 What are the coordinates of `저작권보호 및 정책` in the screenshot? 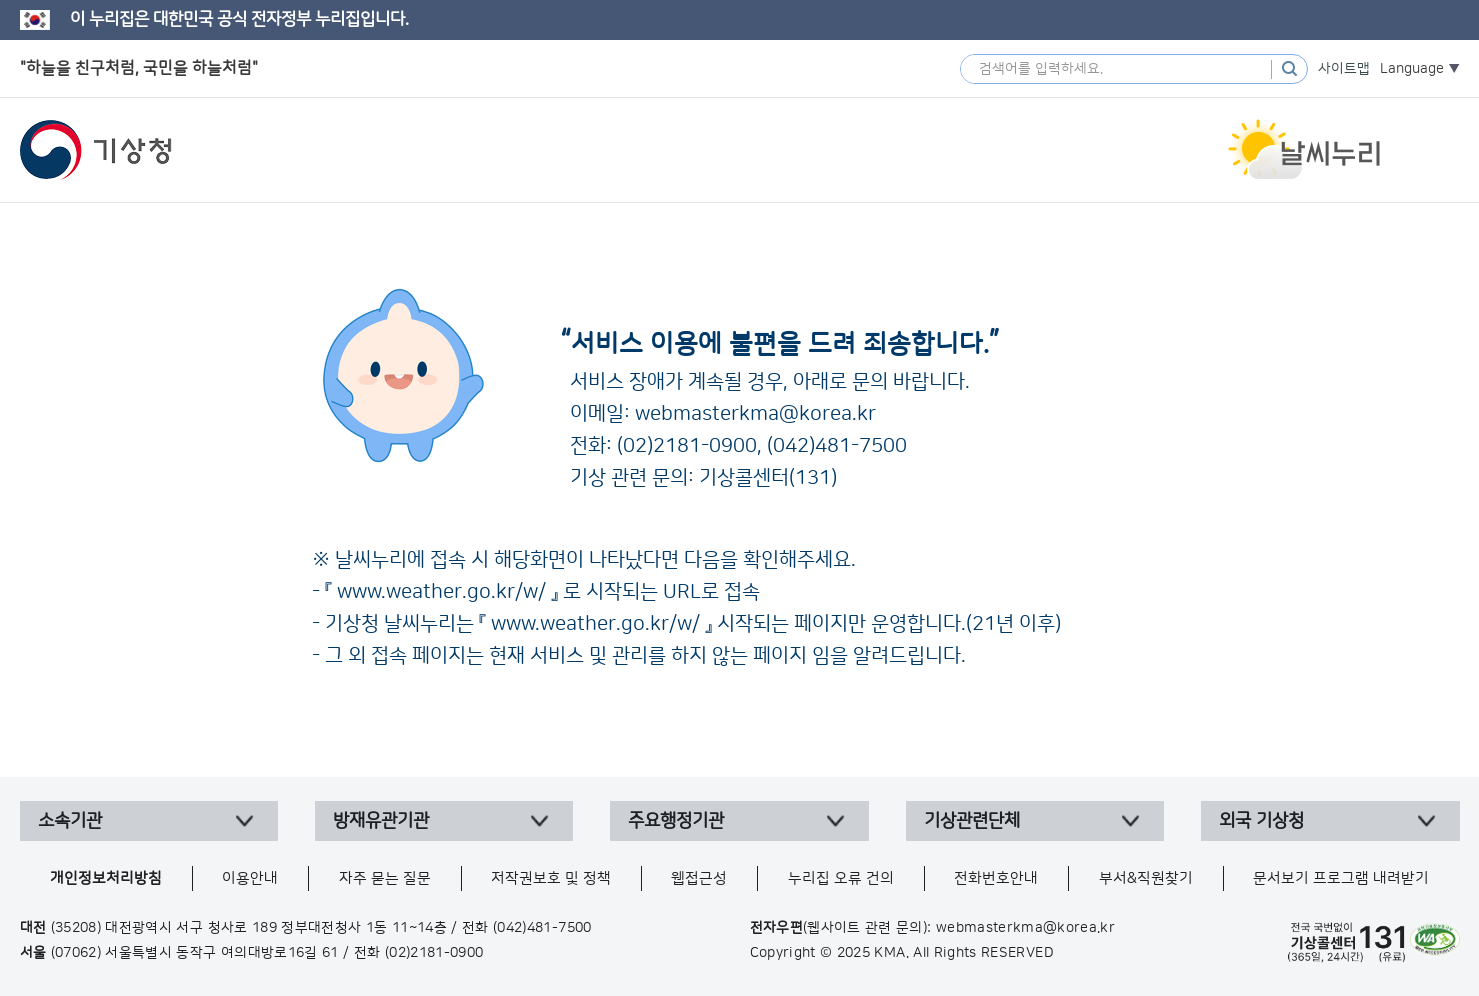 It's located at (551, 878).